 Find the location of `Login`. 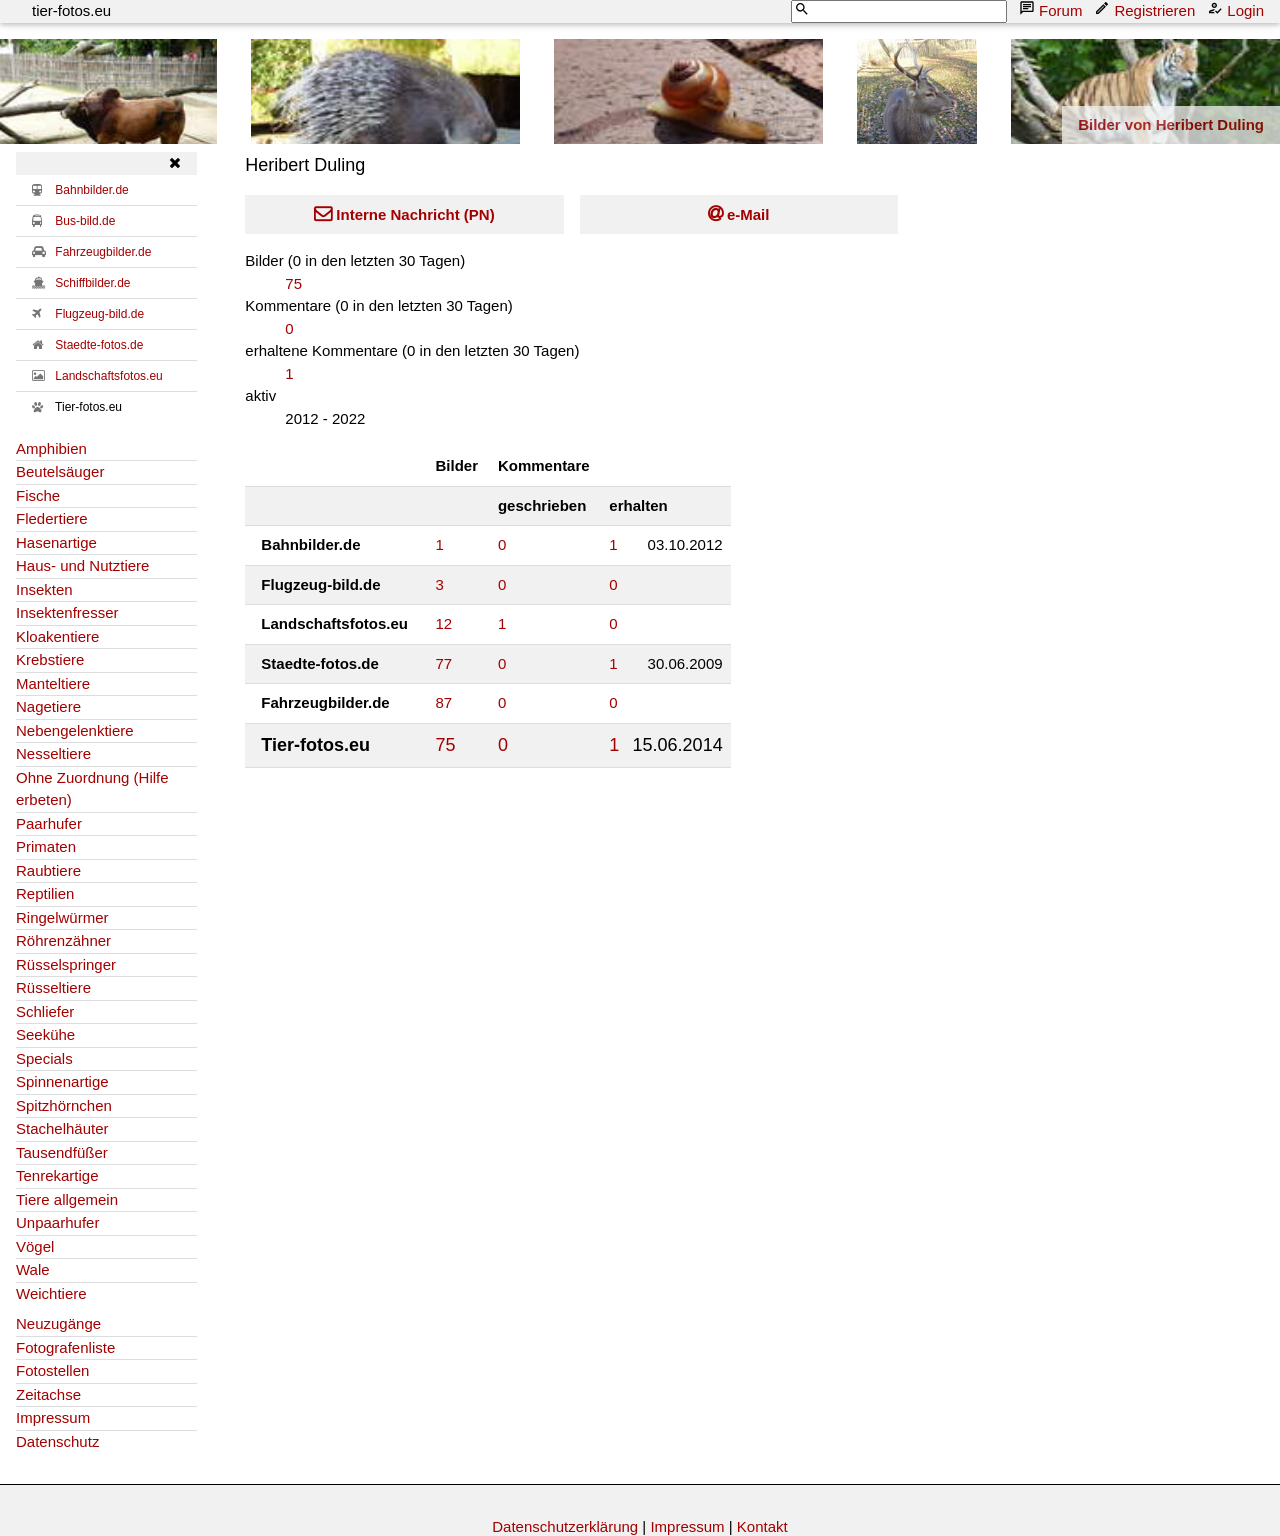

Login is located at coordinates (1237, 9).